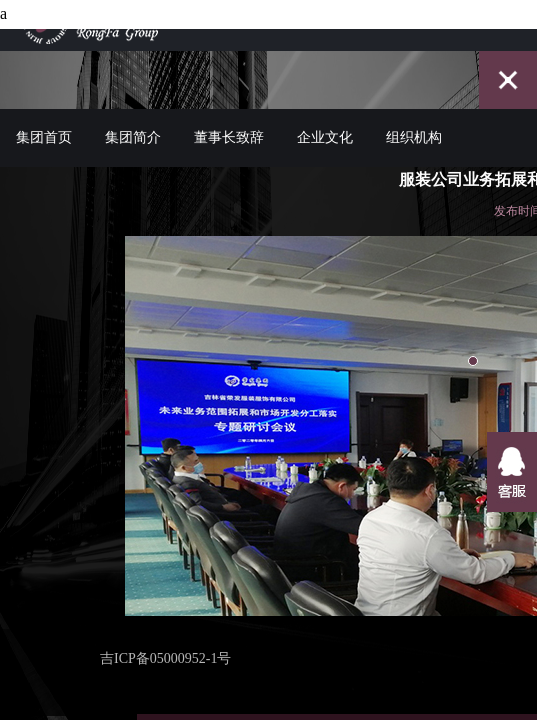 Image resolution: width=537 pixels, height=720 pixels. What do you see at coordinates (44, 122) in the screenshot?
I see `集团首页` at bounding box center [44, 122].